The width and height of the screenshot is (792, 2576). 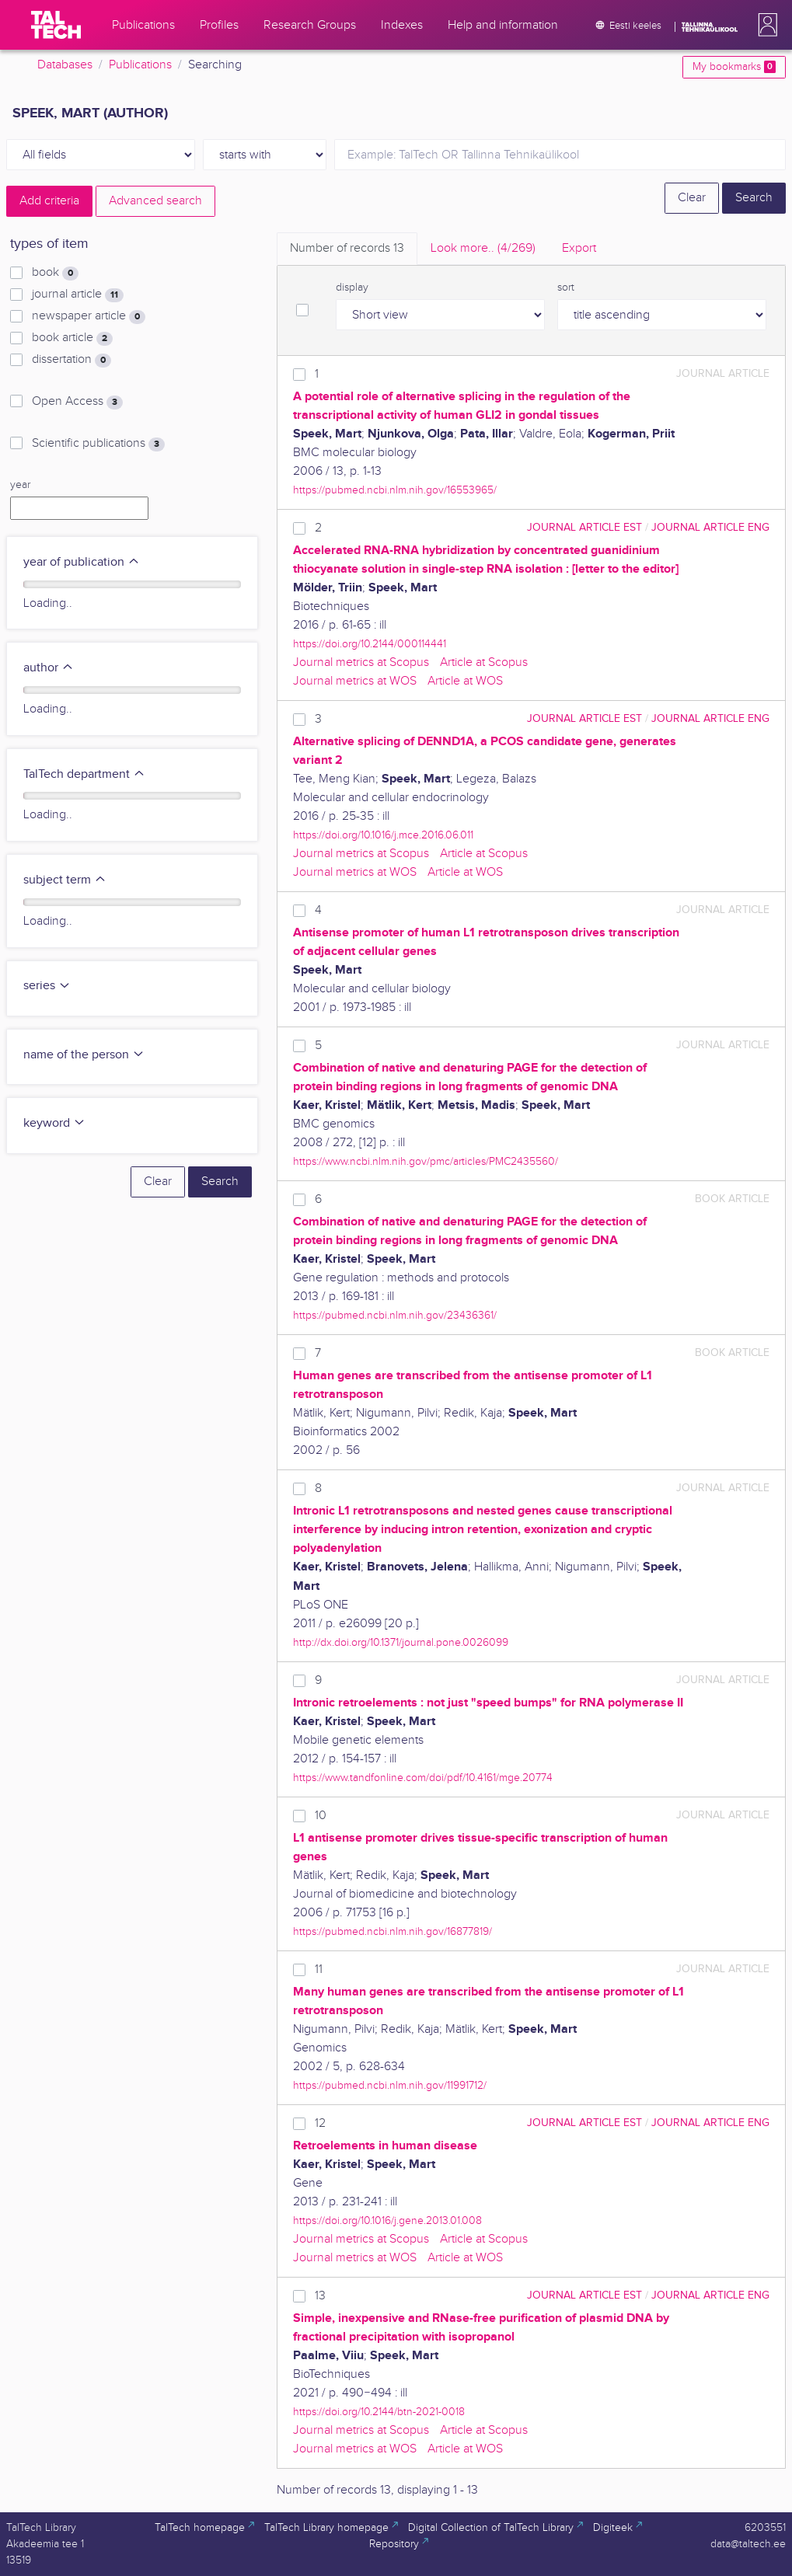 I want to click on book article, so click(x=72, y=338).